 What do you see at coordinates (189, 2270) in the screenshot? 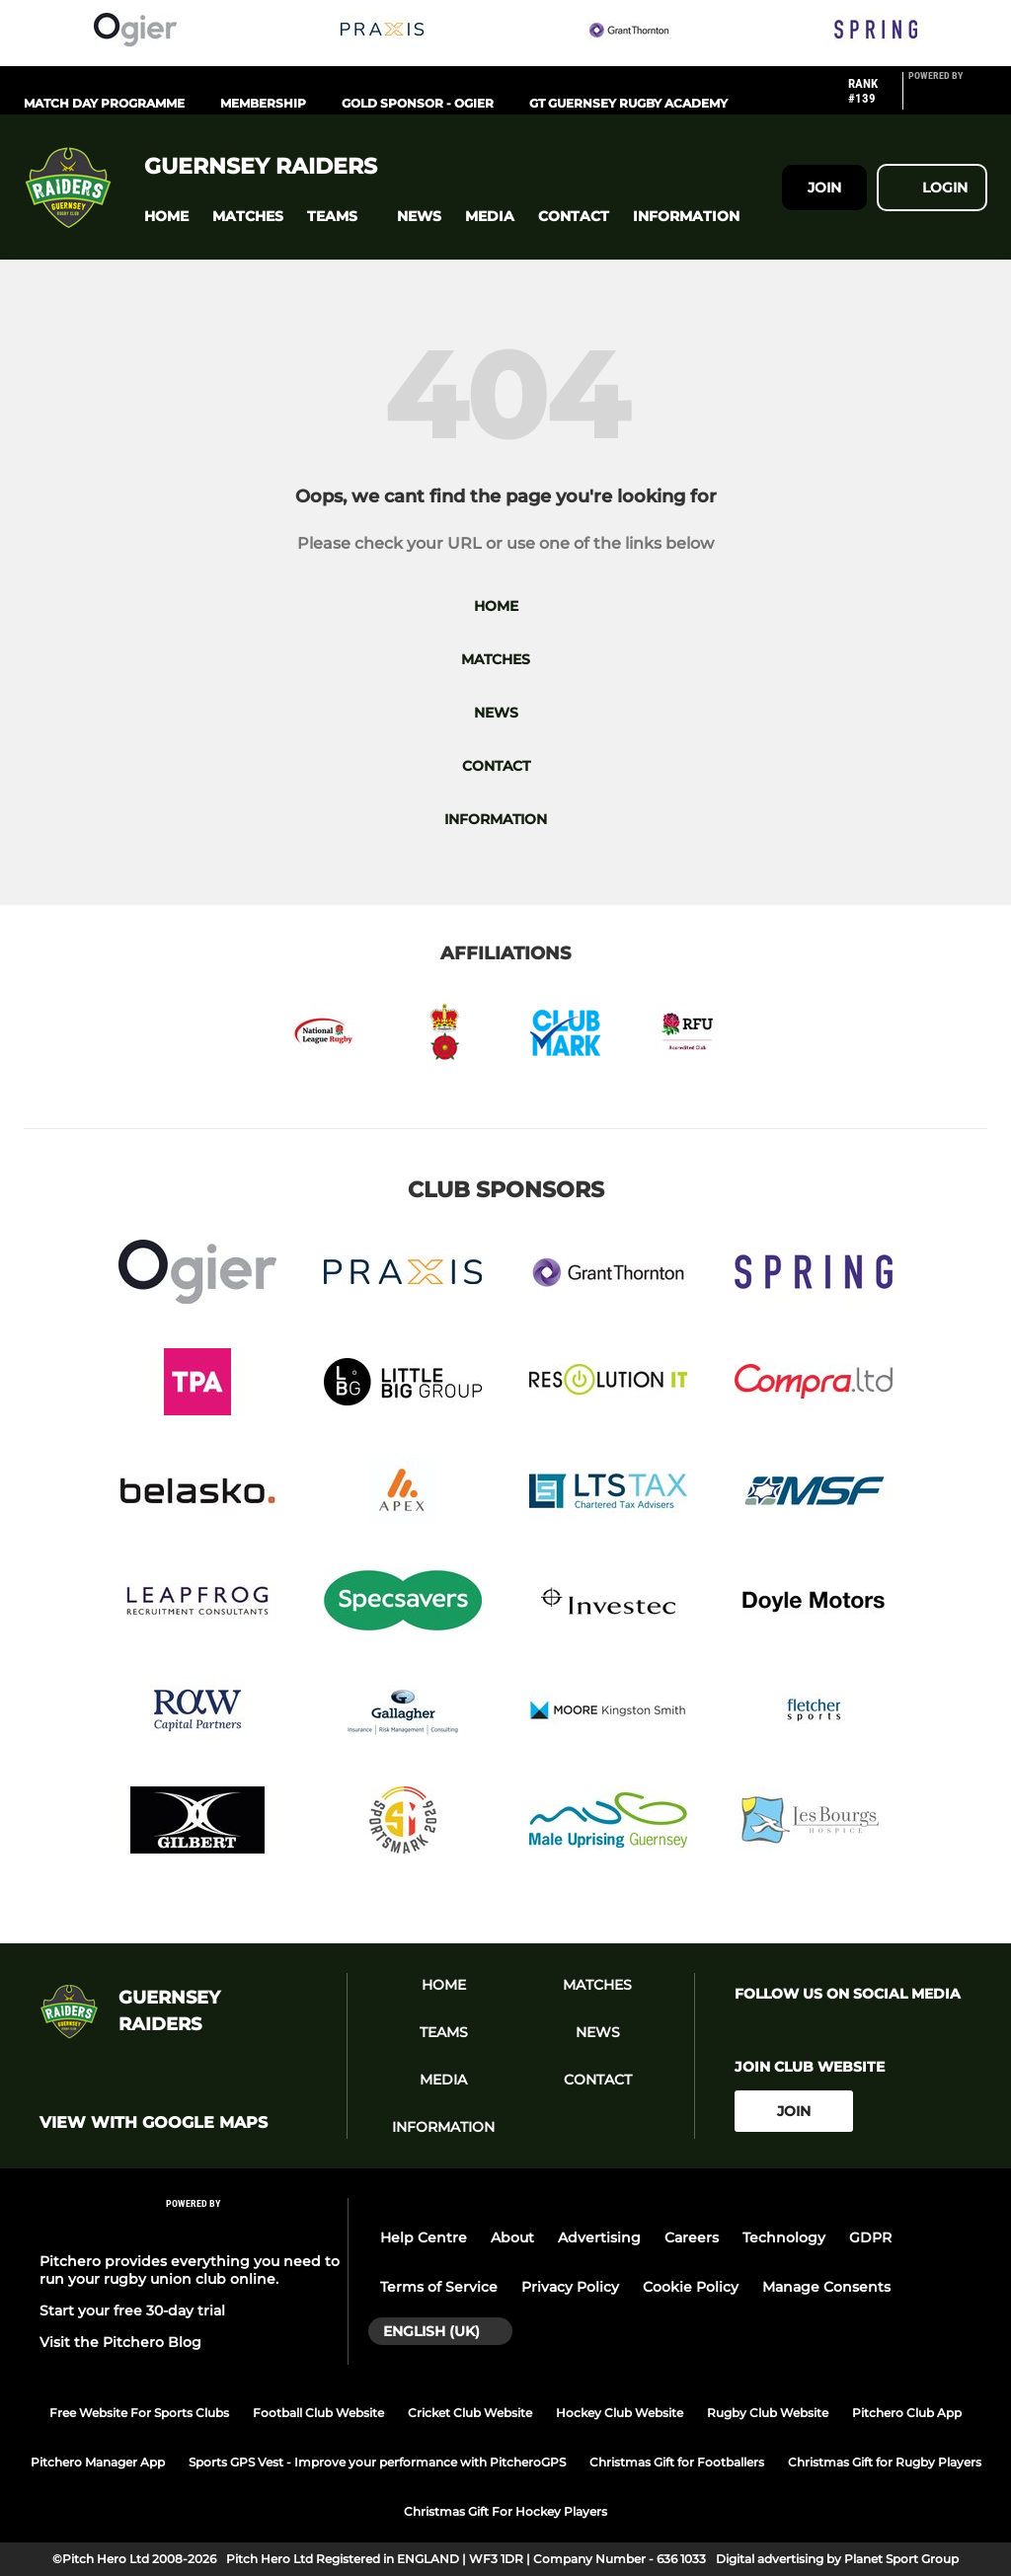
I see `Pitchero provides everything you need to run your rugby union club online.` at bounding box center [189, 2270].